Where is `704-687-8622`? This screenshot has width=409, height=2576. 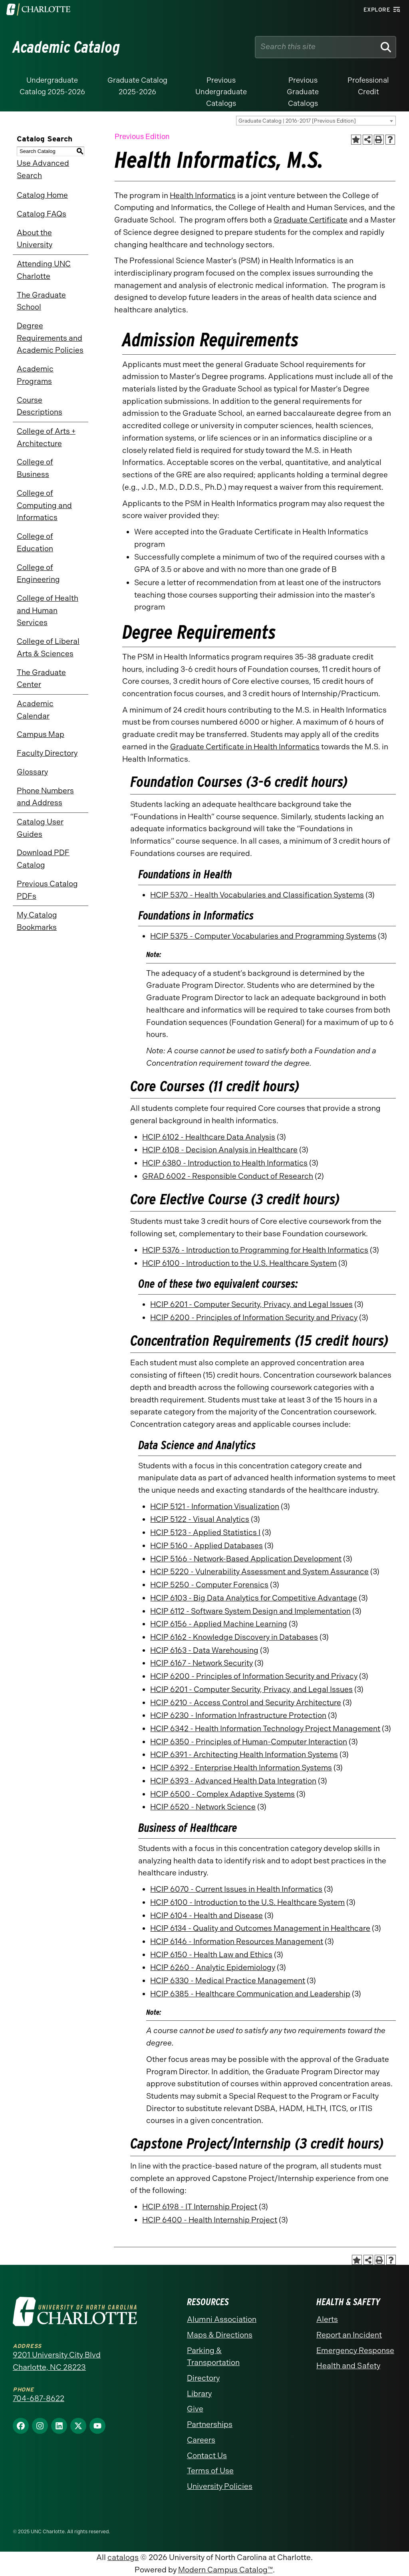
704-687-8622 is located at coordinates (38, 2398).